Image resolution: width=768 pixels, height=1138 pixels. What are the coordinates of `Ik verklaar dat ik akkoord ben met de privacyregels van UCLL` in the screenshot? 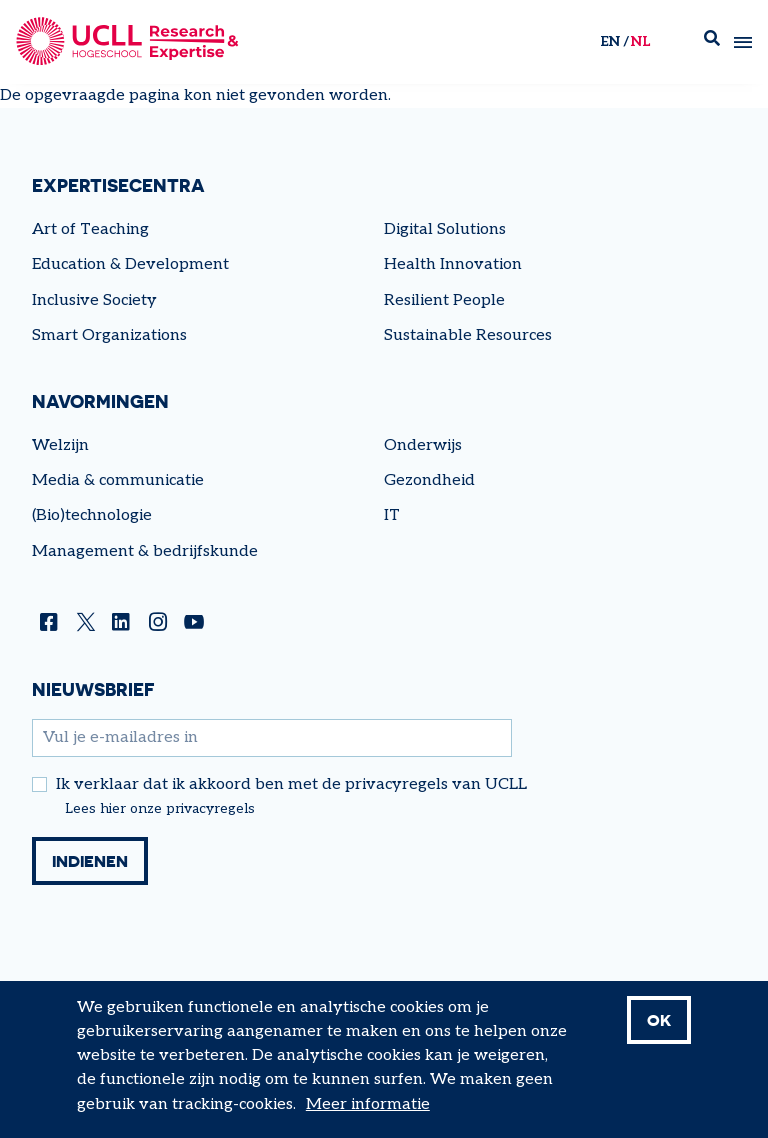 It's located at (291, 785).